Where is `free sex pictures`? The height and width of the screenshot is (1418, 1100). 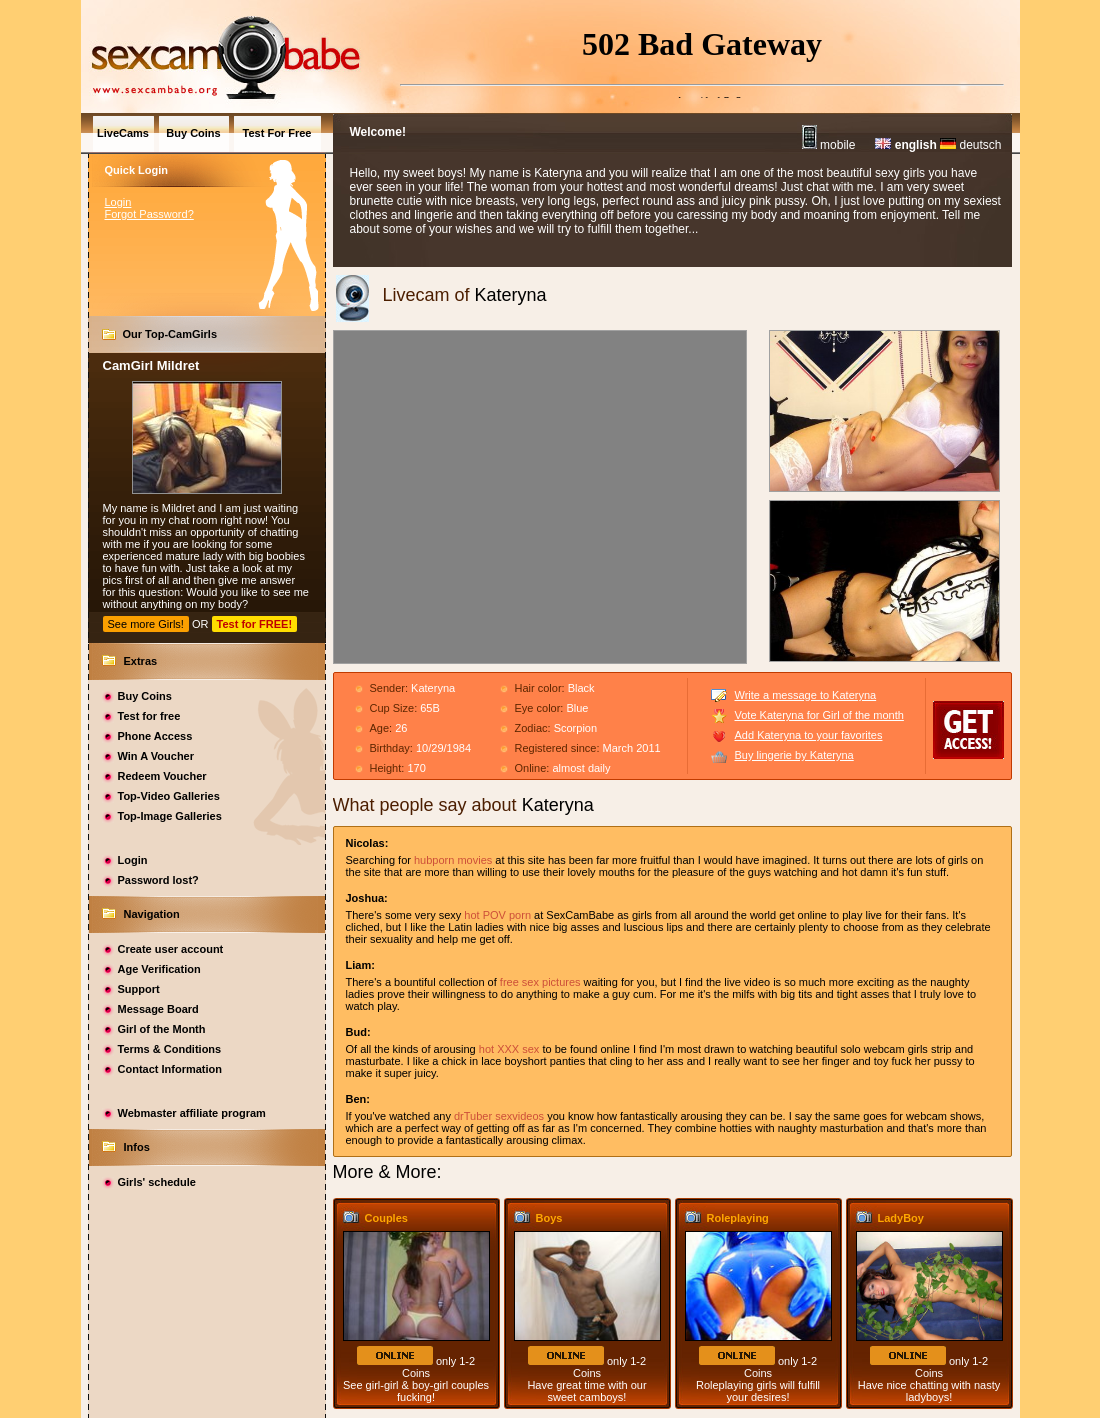 free sex pictures is located at coordinates (540, 982).